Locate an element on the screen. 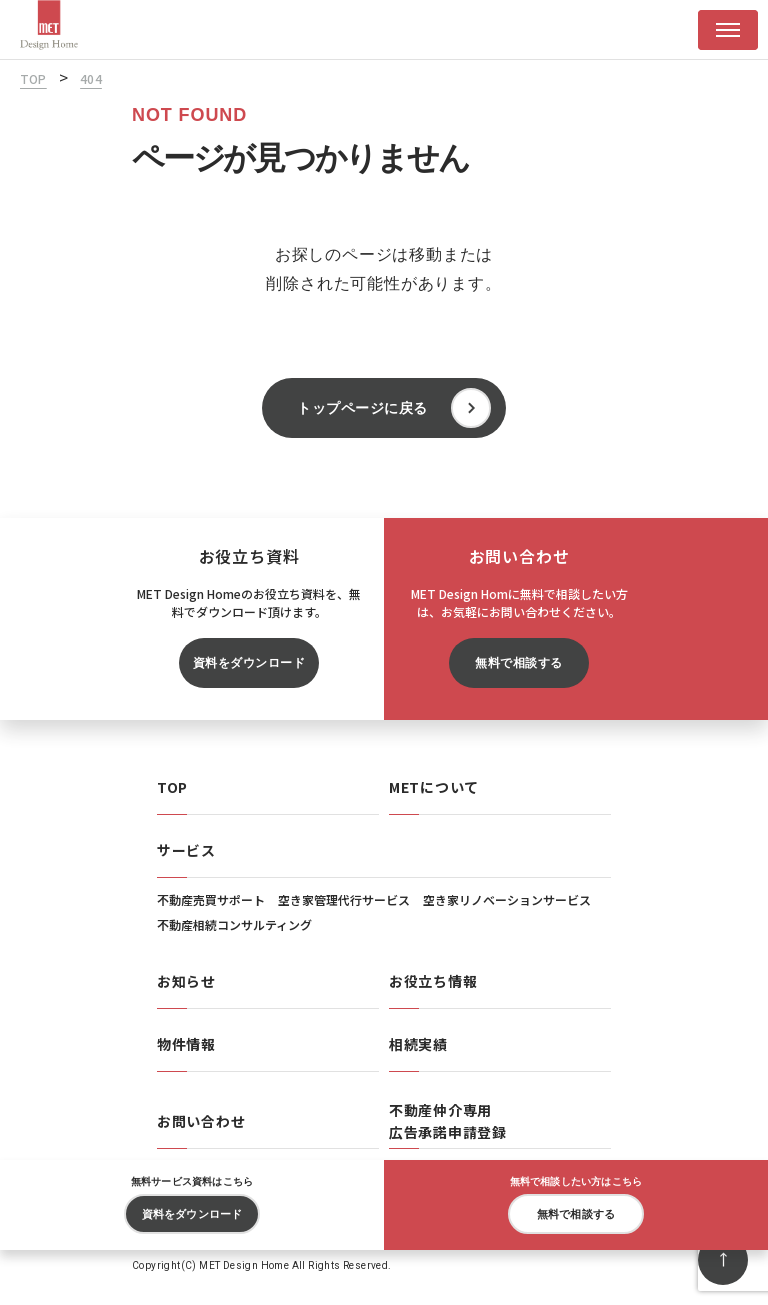 The height and width of the screenshot is (1305, 768). METについて is located at coordinates (434, 787).